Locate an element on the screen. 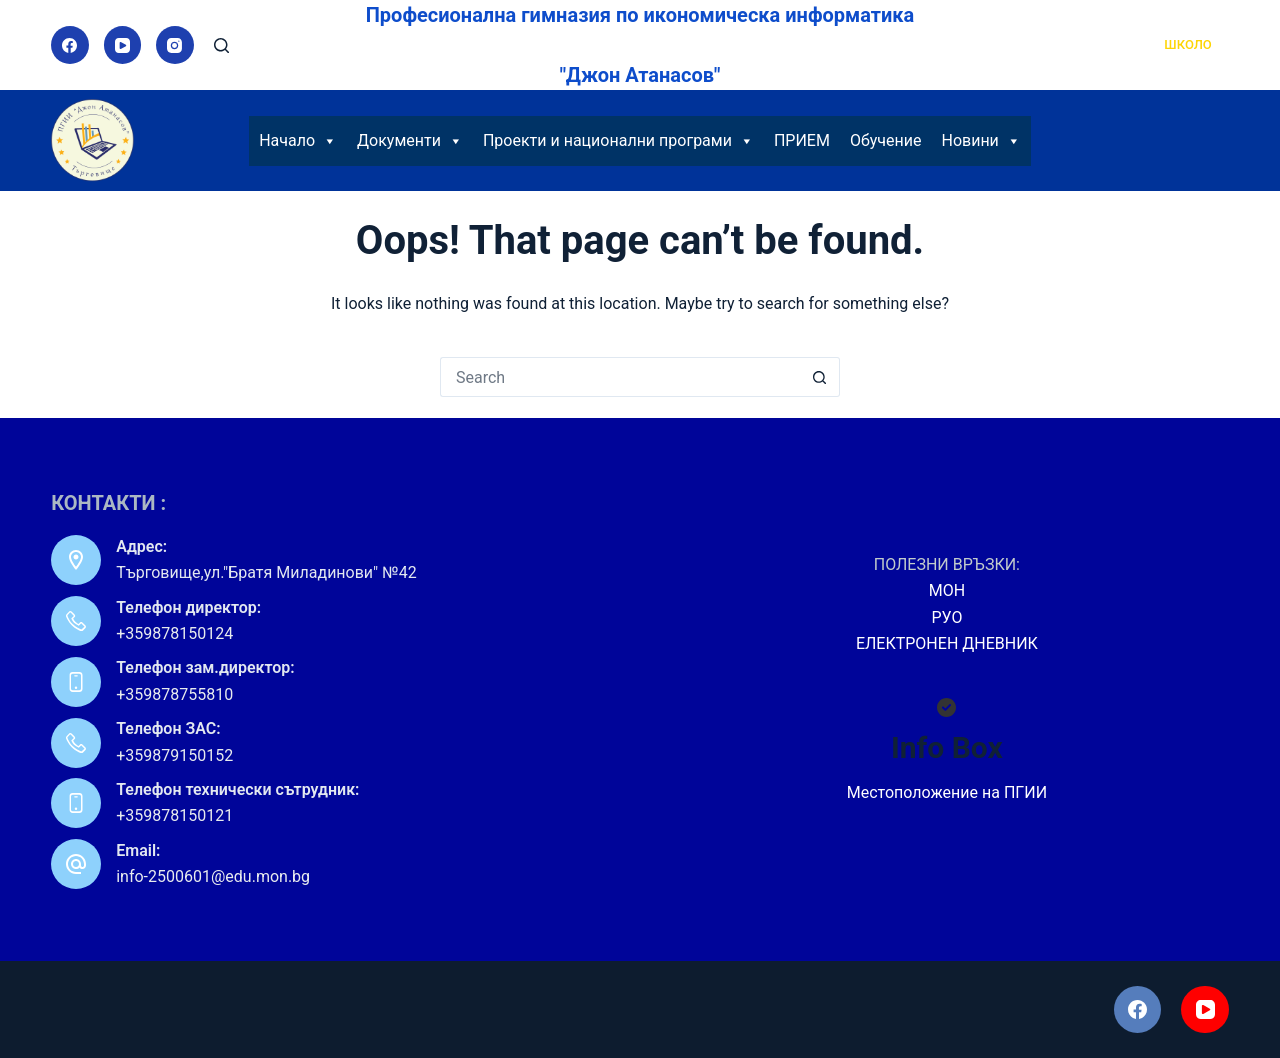 This screenshot has width=1280, height=1058. [Search for...] is located at coordinates (620, 377).